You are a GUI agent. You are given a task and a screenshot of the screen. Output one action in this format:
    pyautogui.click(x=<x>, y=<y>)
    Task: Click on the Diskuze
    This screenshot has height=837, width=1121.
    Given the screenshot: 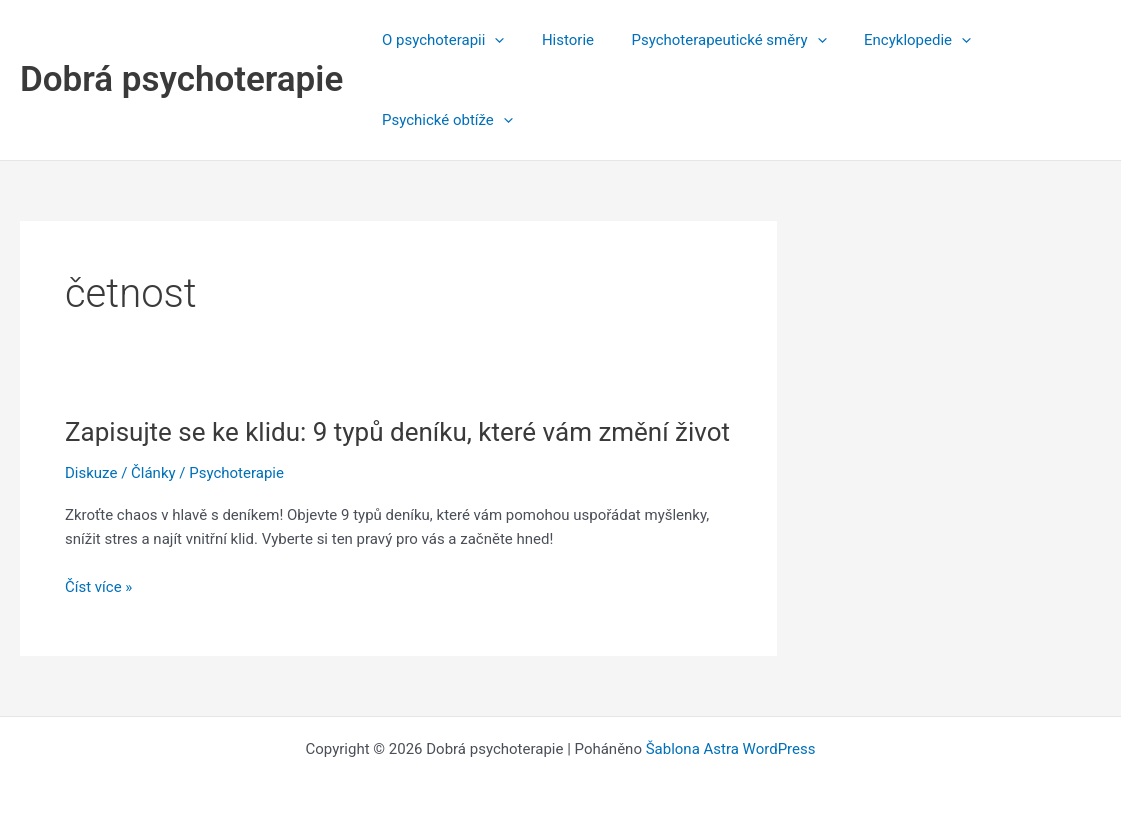 What is the action you would take?
    pyautogui.click(x=91, y=473)
    